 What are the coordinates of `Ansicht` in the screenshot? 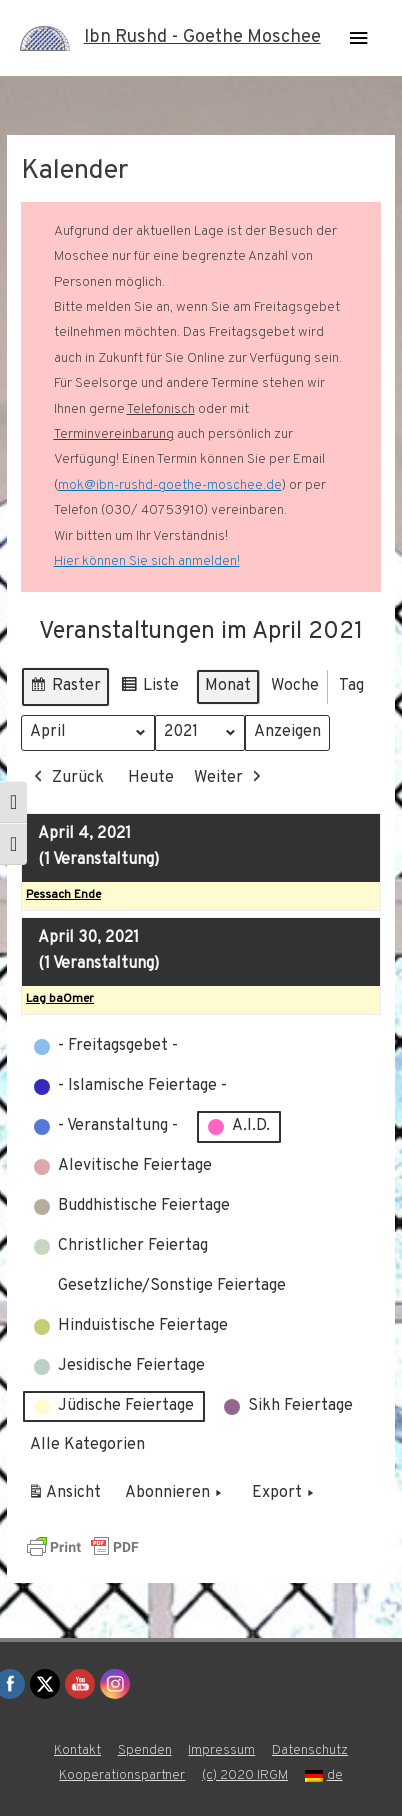 It's located at (67, 1498).